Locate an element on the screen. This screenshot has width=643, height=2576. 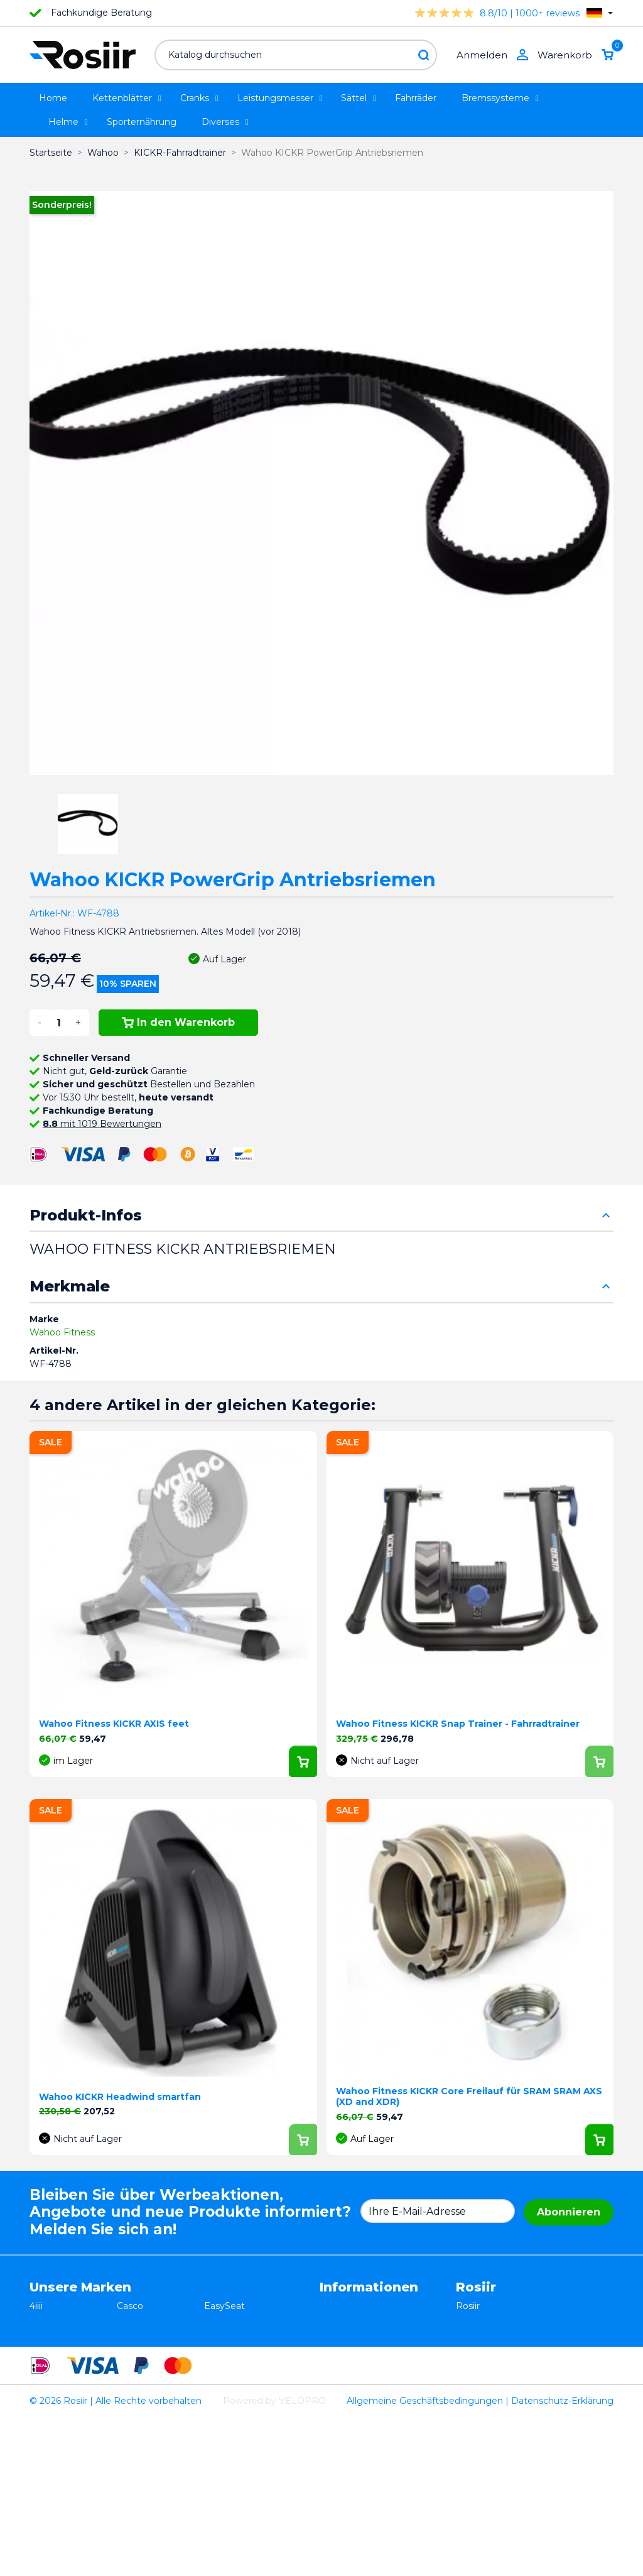
EasySeat is located at coordinates (224, 2306).